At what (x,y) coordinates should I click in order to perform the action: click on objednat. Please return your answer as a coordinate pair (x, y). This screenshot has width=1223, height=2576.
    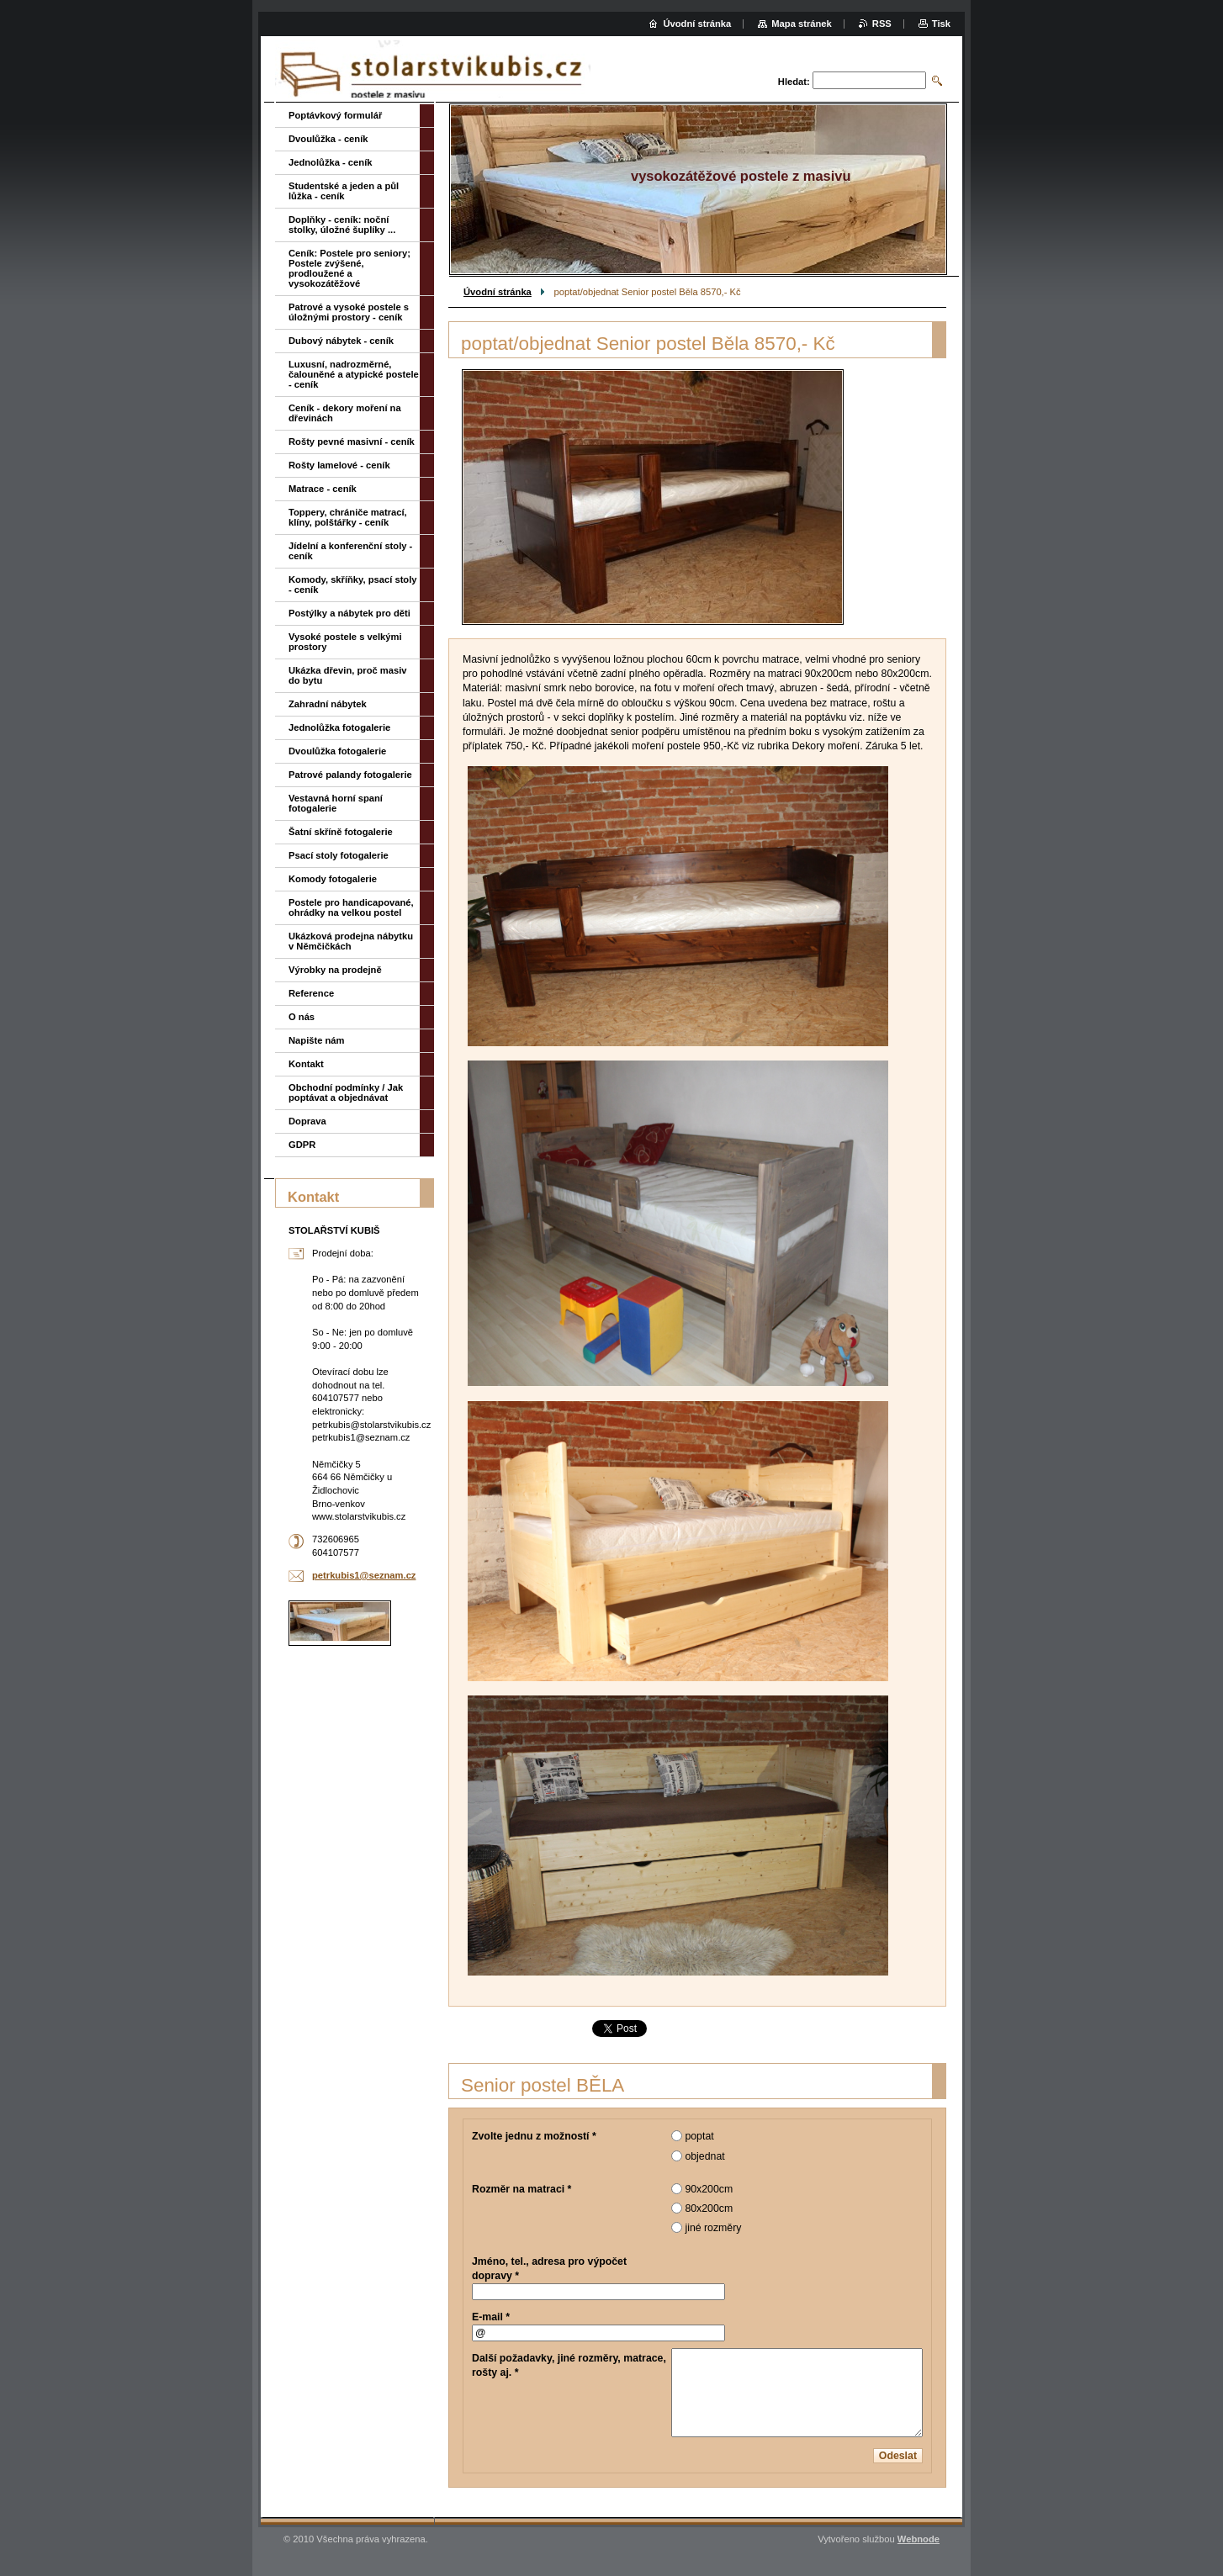
    Looking at the image, I should click on (704, 2156).